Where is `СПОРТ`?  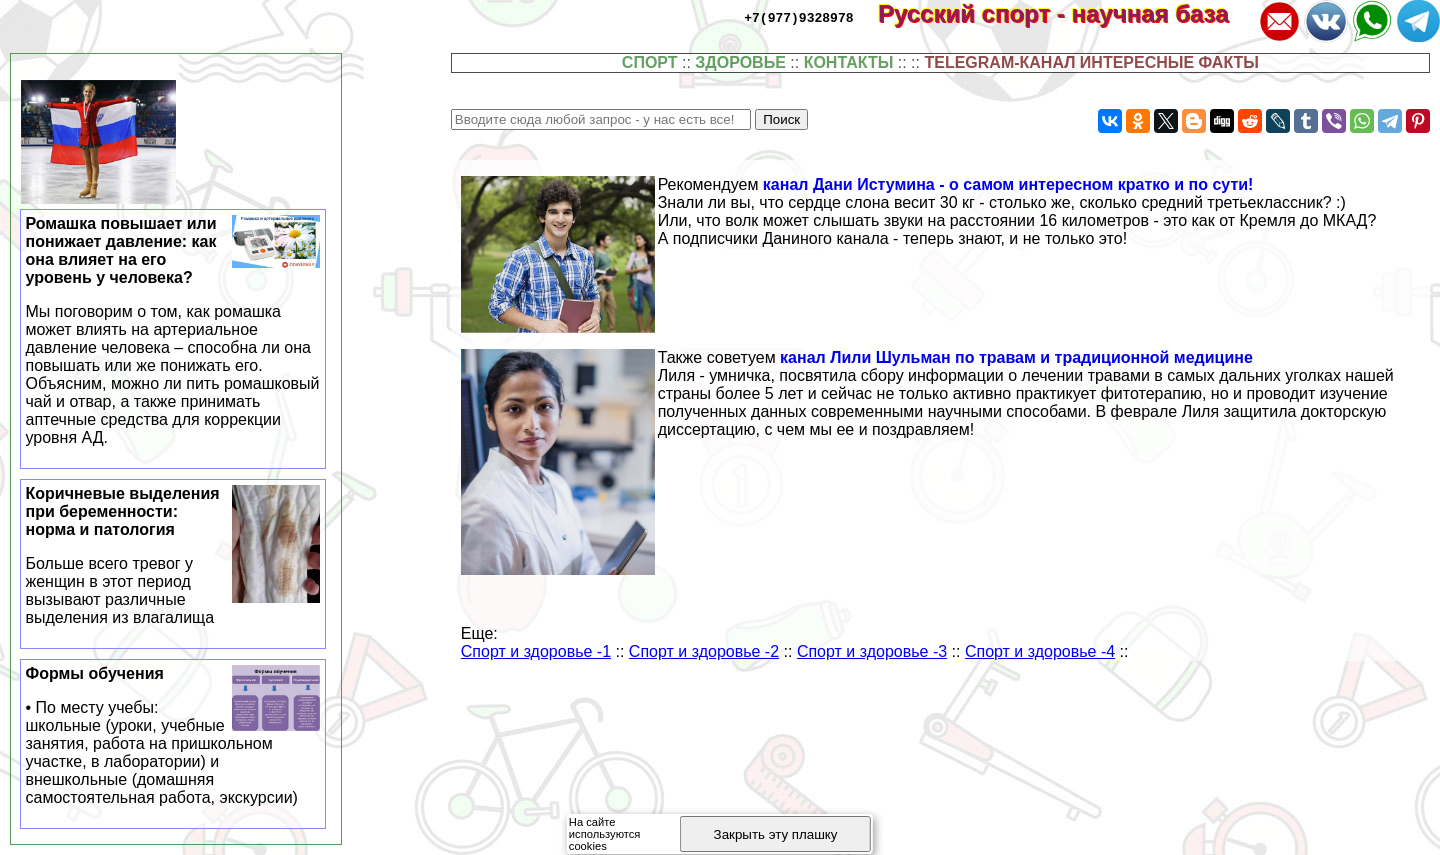 СПОРТ is located at coordinates (650, 62).